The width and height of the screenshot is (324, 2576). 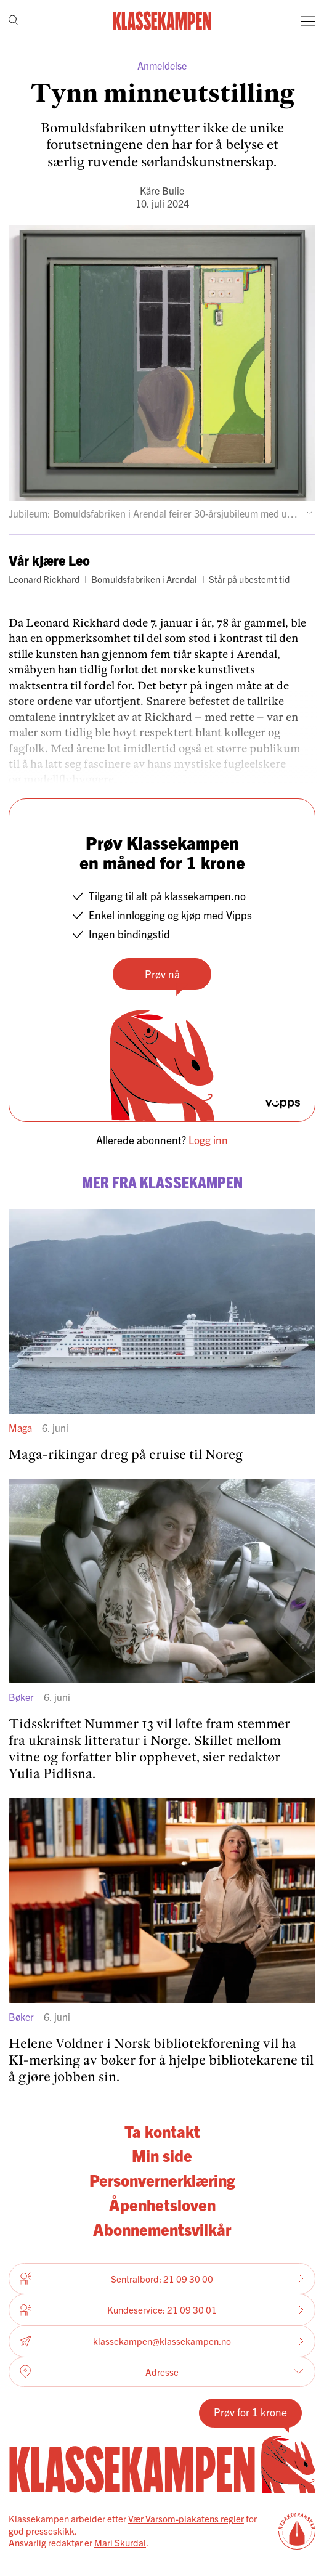 I want to click on [Meny], so click(x=308, y=21).